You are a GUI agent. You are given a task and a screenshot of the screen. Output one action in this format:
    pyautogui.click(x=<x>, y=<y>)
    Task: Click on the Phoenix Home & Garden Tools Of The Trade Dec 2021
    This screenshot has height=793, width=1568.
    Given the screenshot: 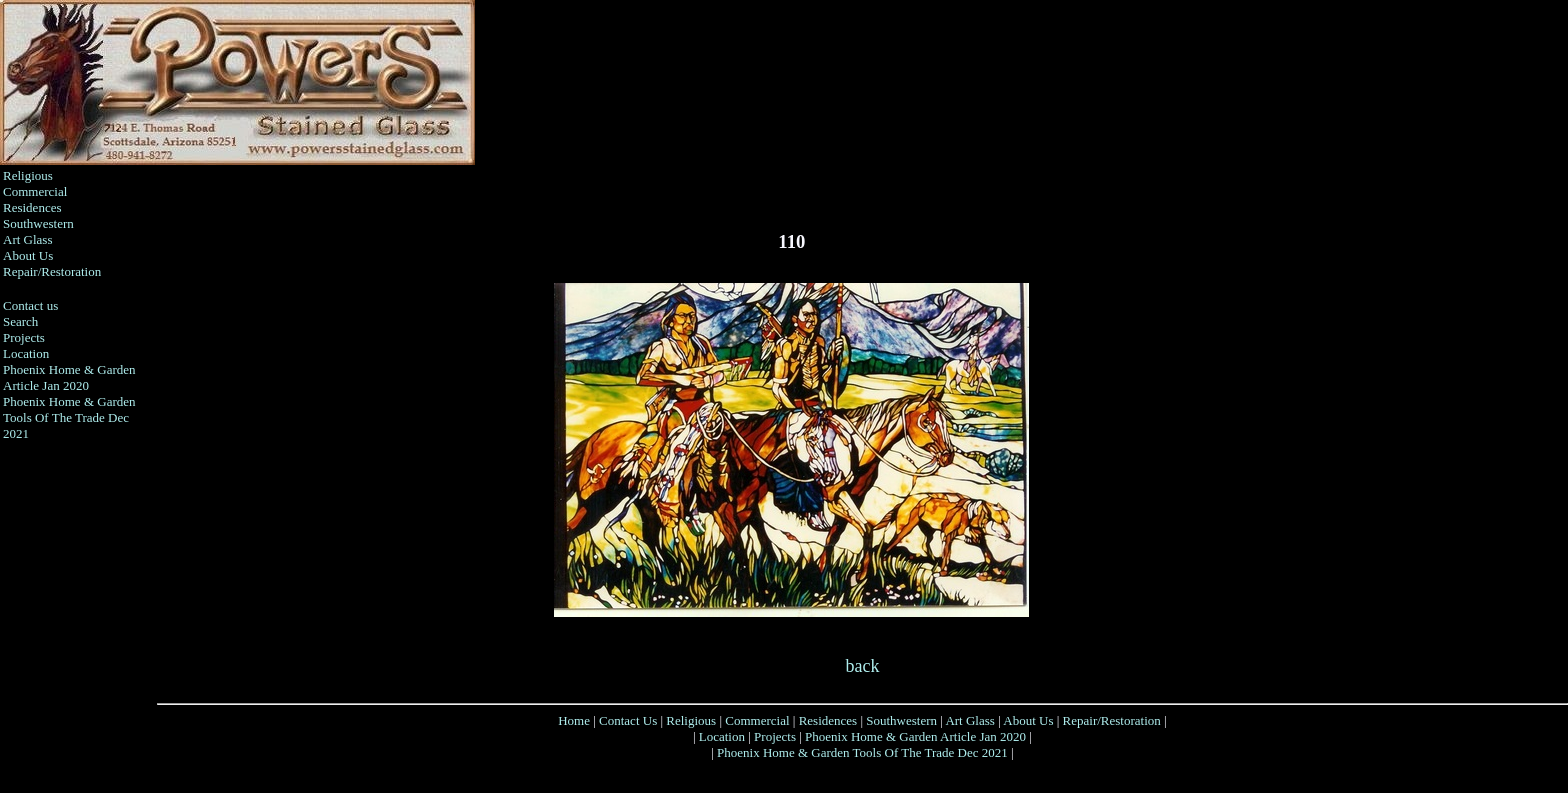 What is the action you would take?
    pyautogui.click(x=69, y=417)
    